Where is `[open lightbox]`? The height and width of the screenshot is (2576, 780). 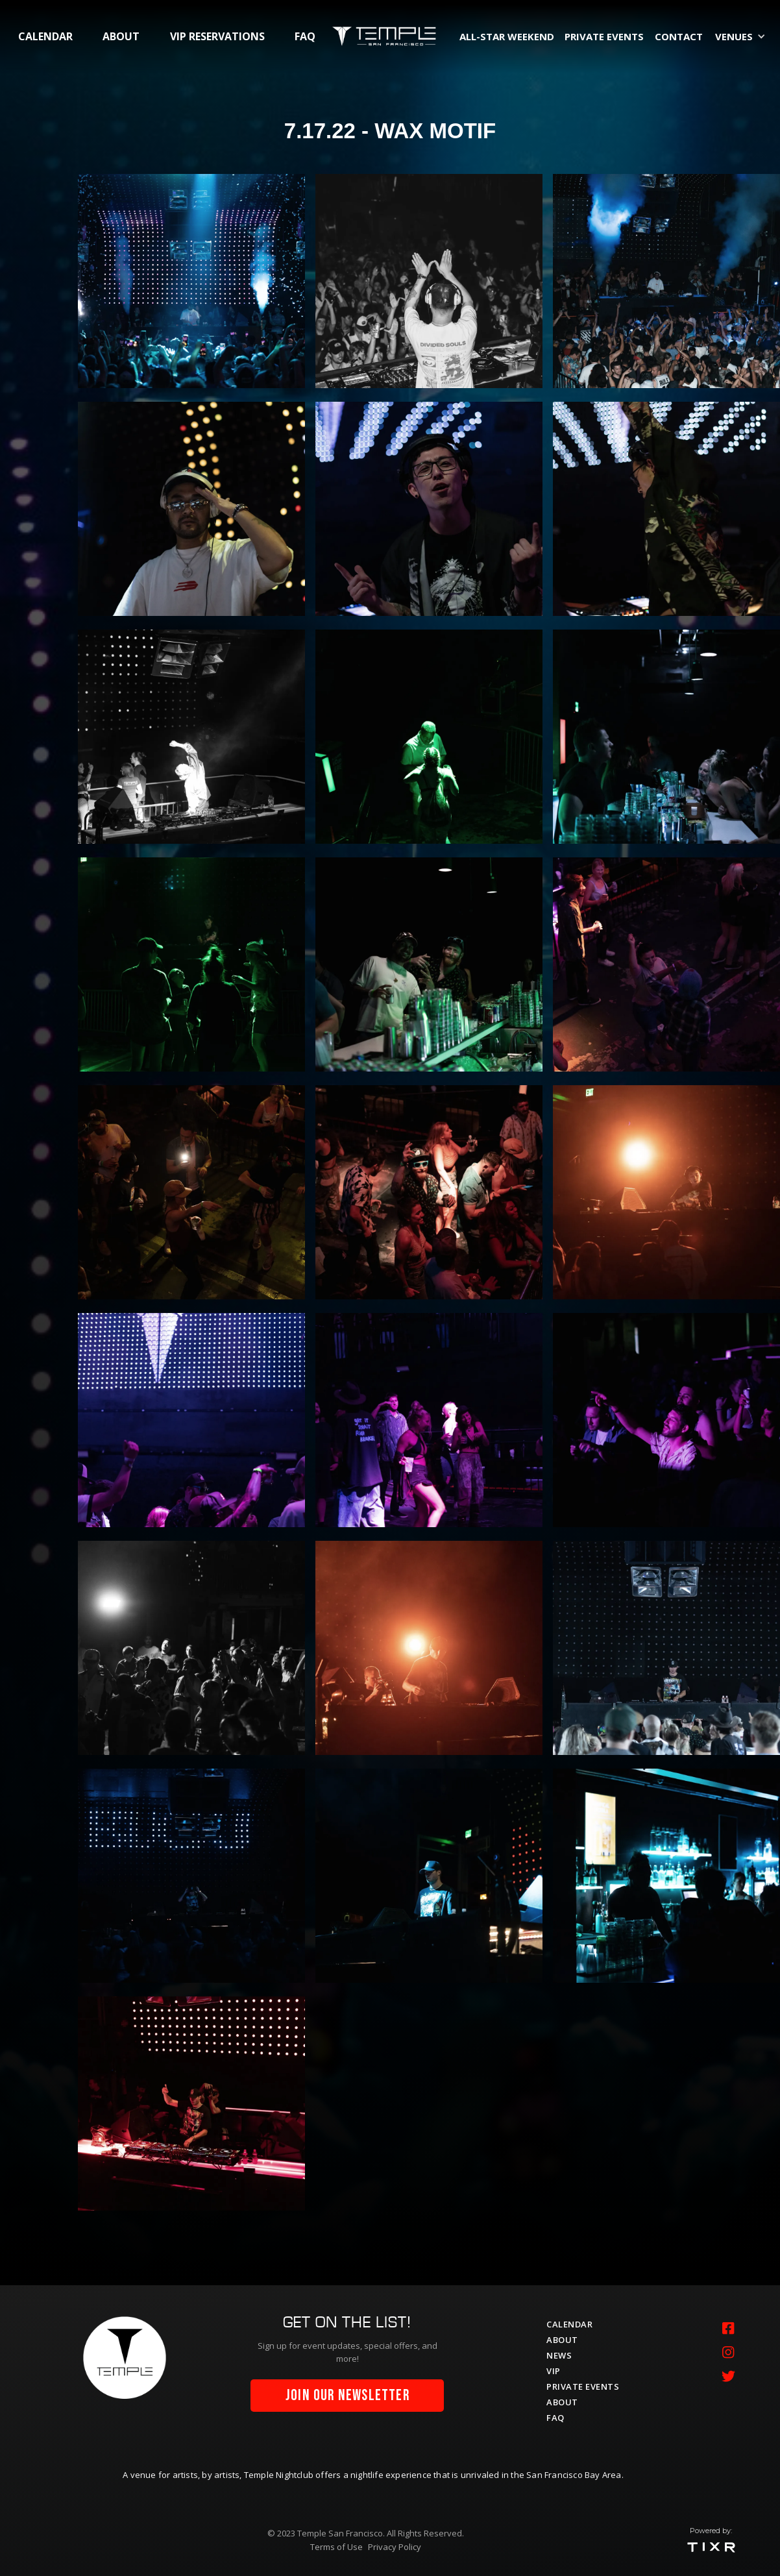 [open lightbox] is located at coordinates (191, 281).